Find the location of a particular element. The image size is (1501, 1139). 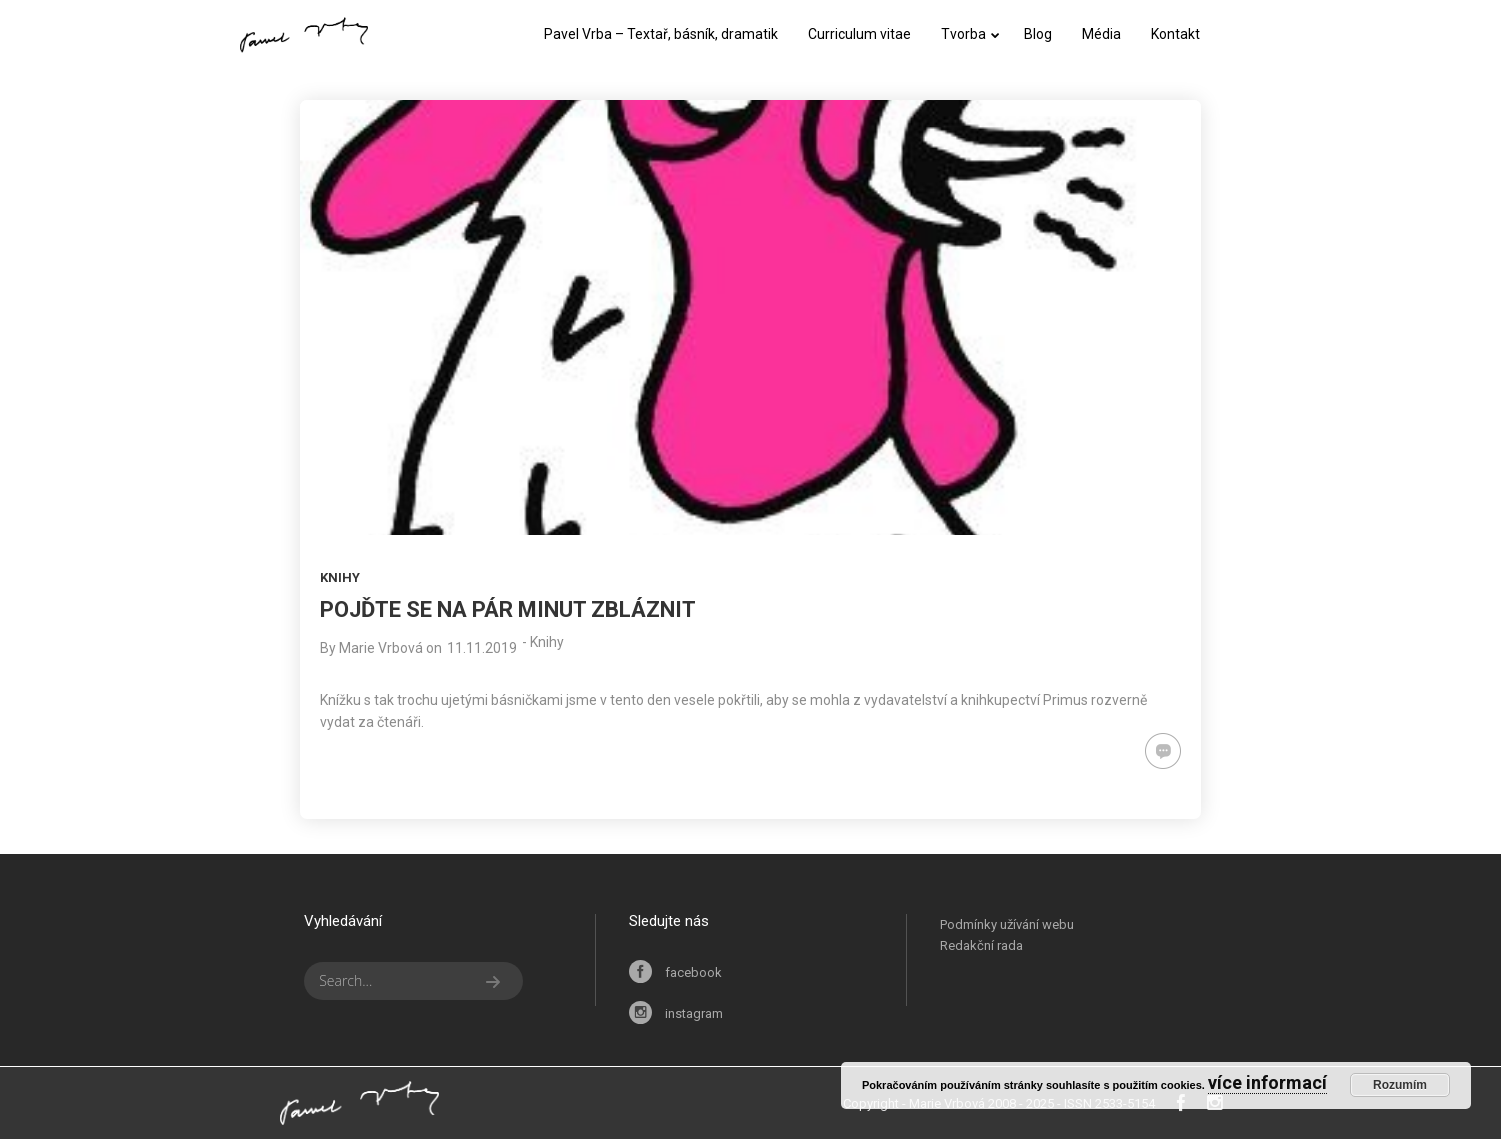

Marie Vrbová is located at coordinates (381, 648).